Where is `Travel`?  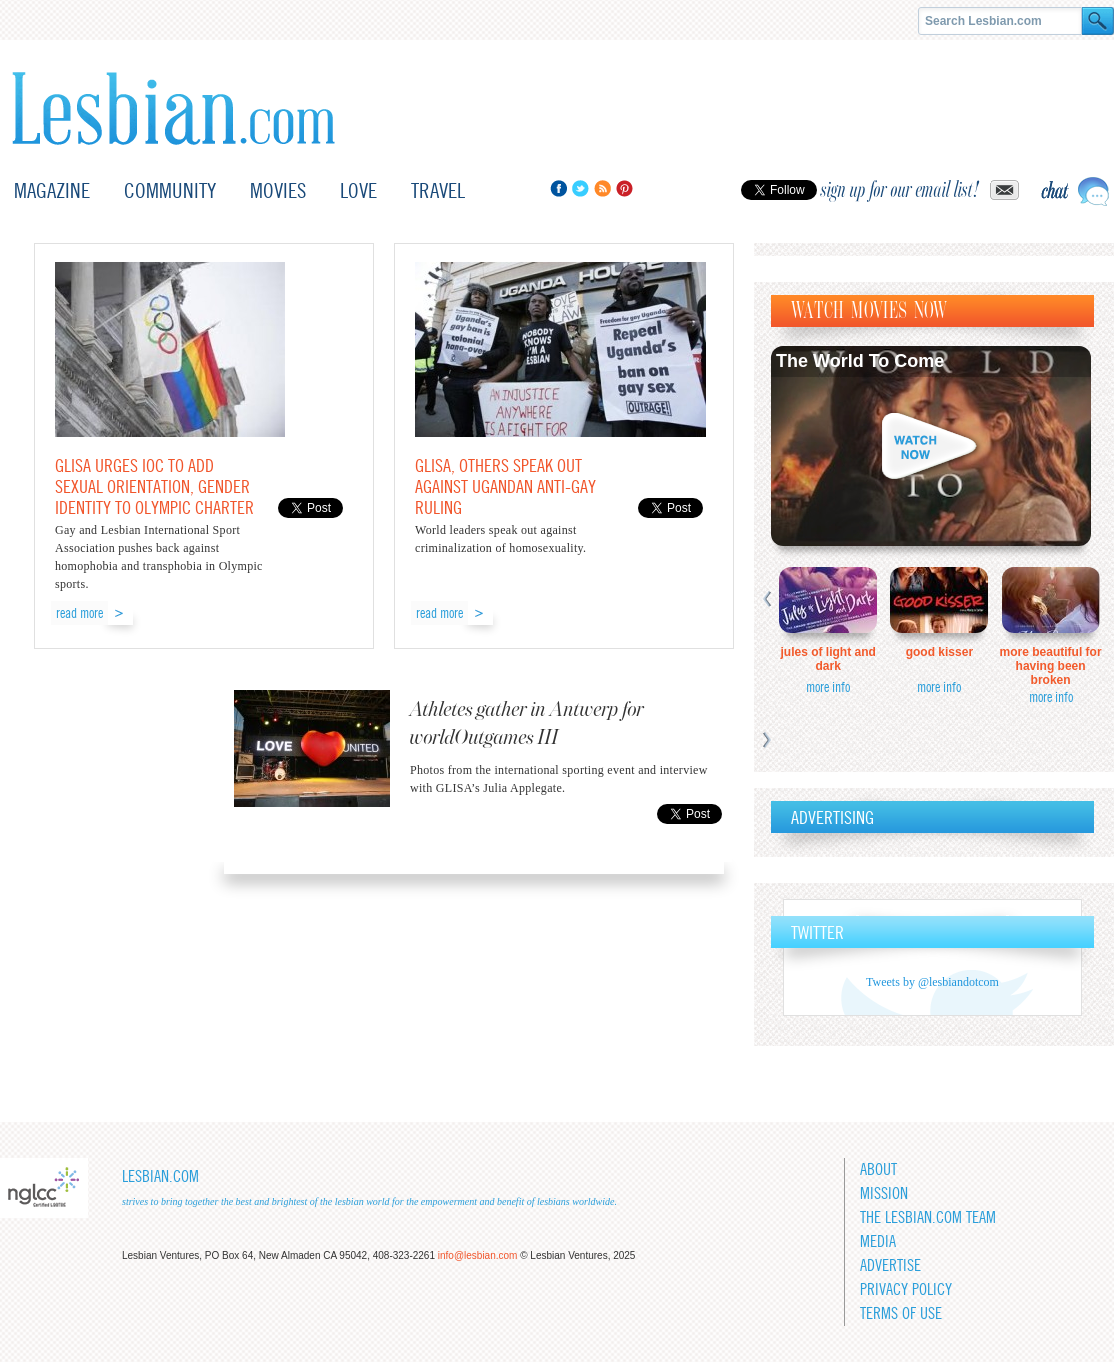 Travel is located at coordinates (438, 190).